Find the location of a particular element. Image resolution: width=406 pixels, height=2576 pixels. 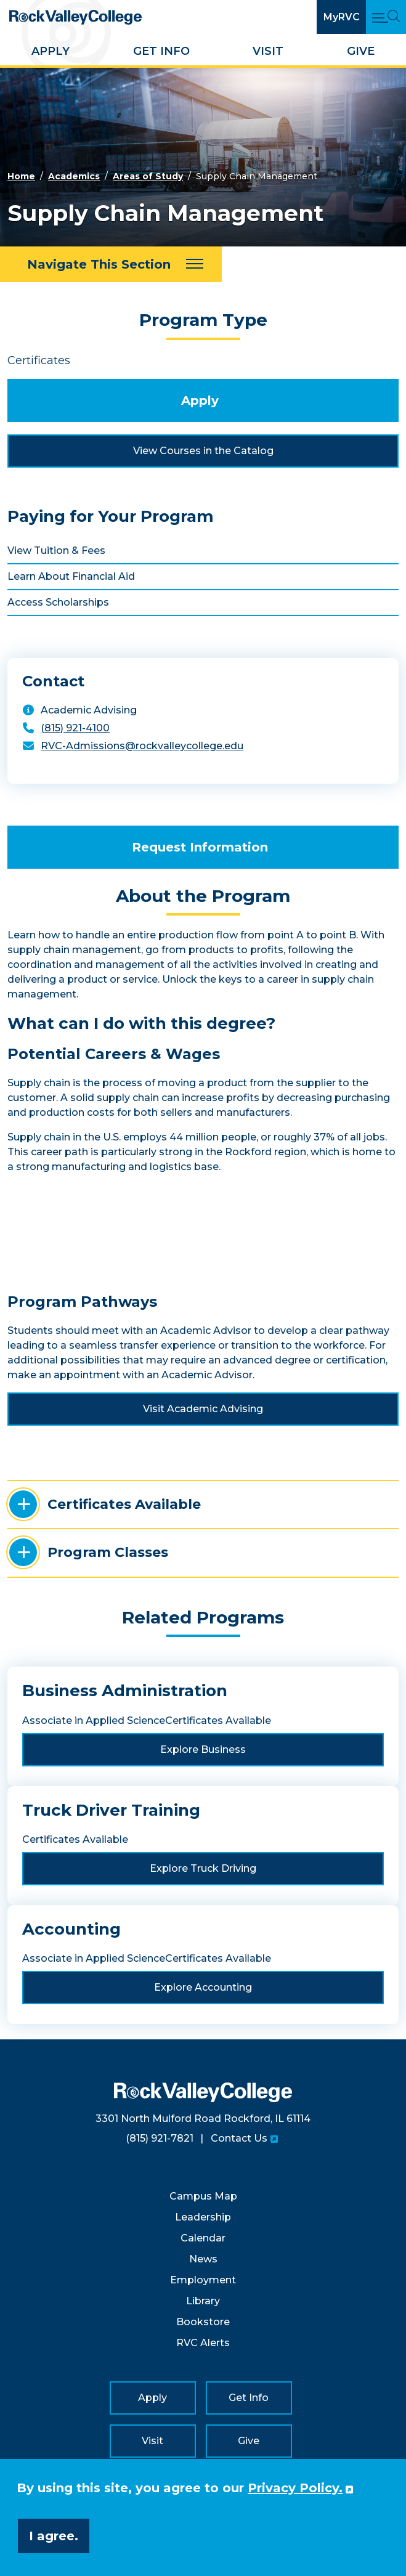

RVC-Admissions@rockvalleycollege.edu is located at coordinates (142, 746).